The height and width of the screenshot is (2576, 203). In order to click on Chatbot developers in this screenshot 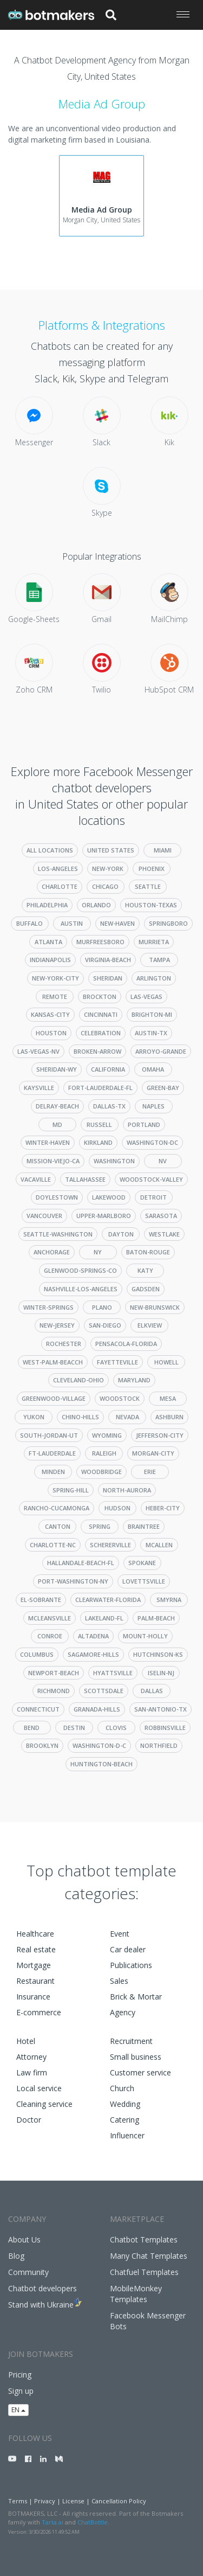, I will do `click(42, 2288)`.